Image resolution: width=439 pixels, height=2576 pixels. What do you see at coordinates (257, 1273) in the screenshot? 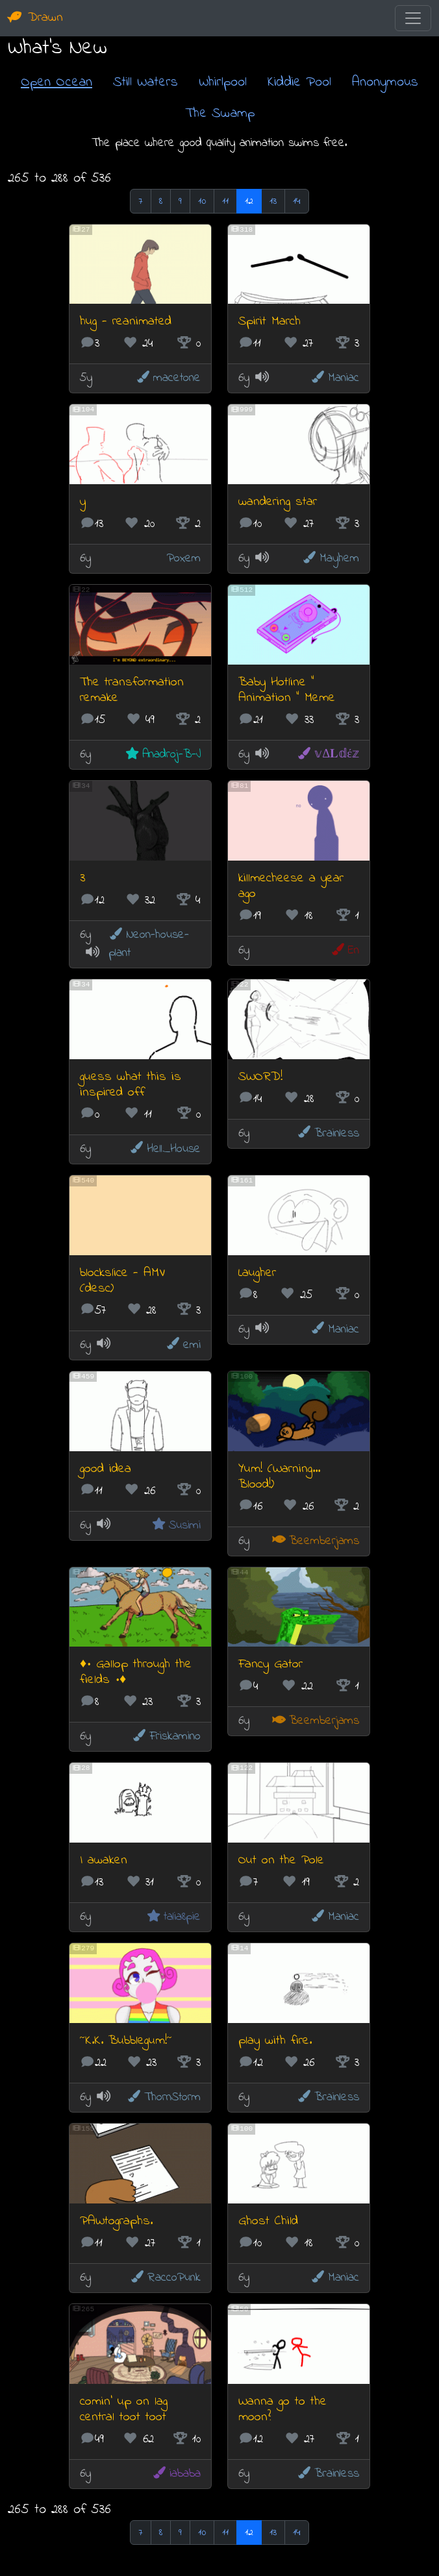
I see `Laugher` at bounding box center [257, 1273].